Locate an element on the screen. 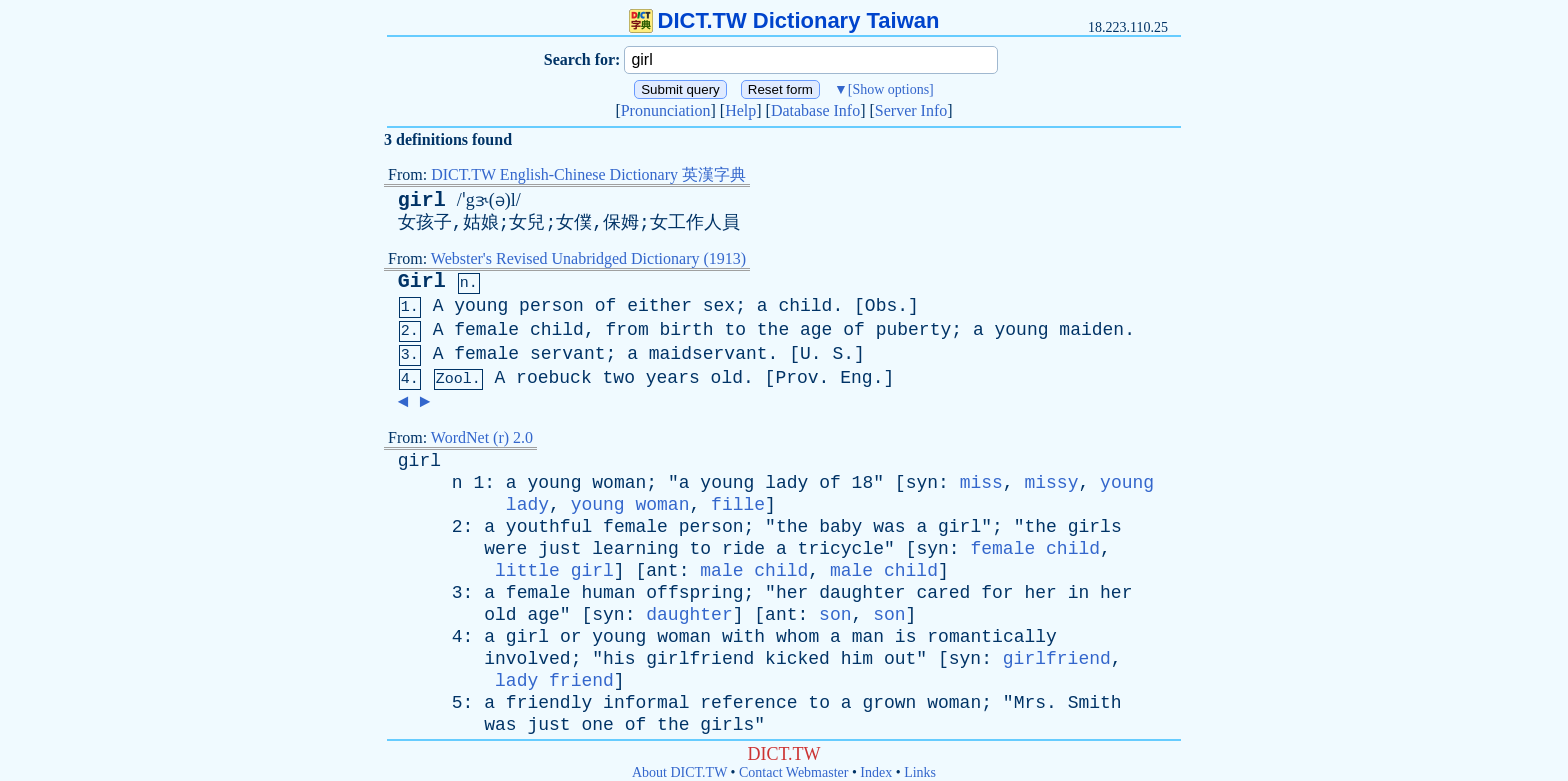 This screenshot has width=1568, height=781. miss is located at coordinates (981, 483).